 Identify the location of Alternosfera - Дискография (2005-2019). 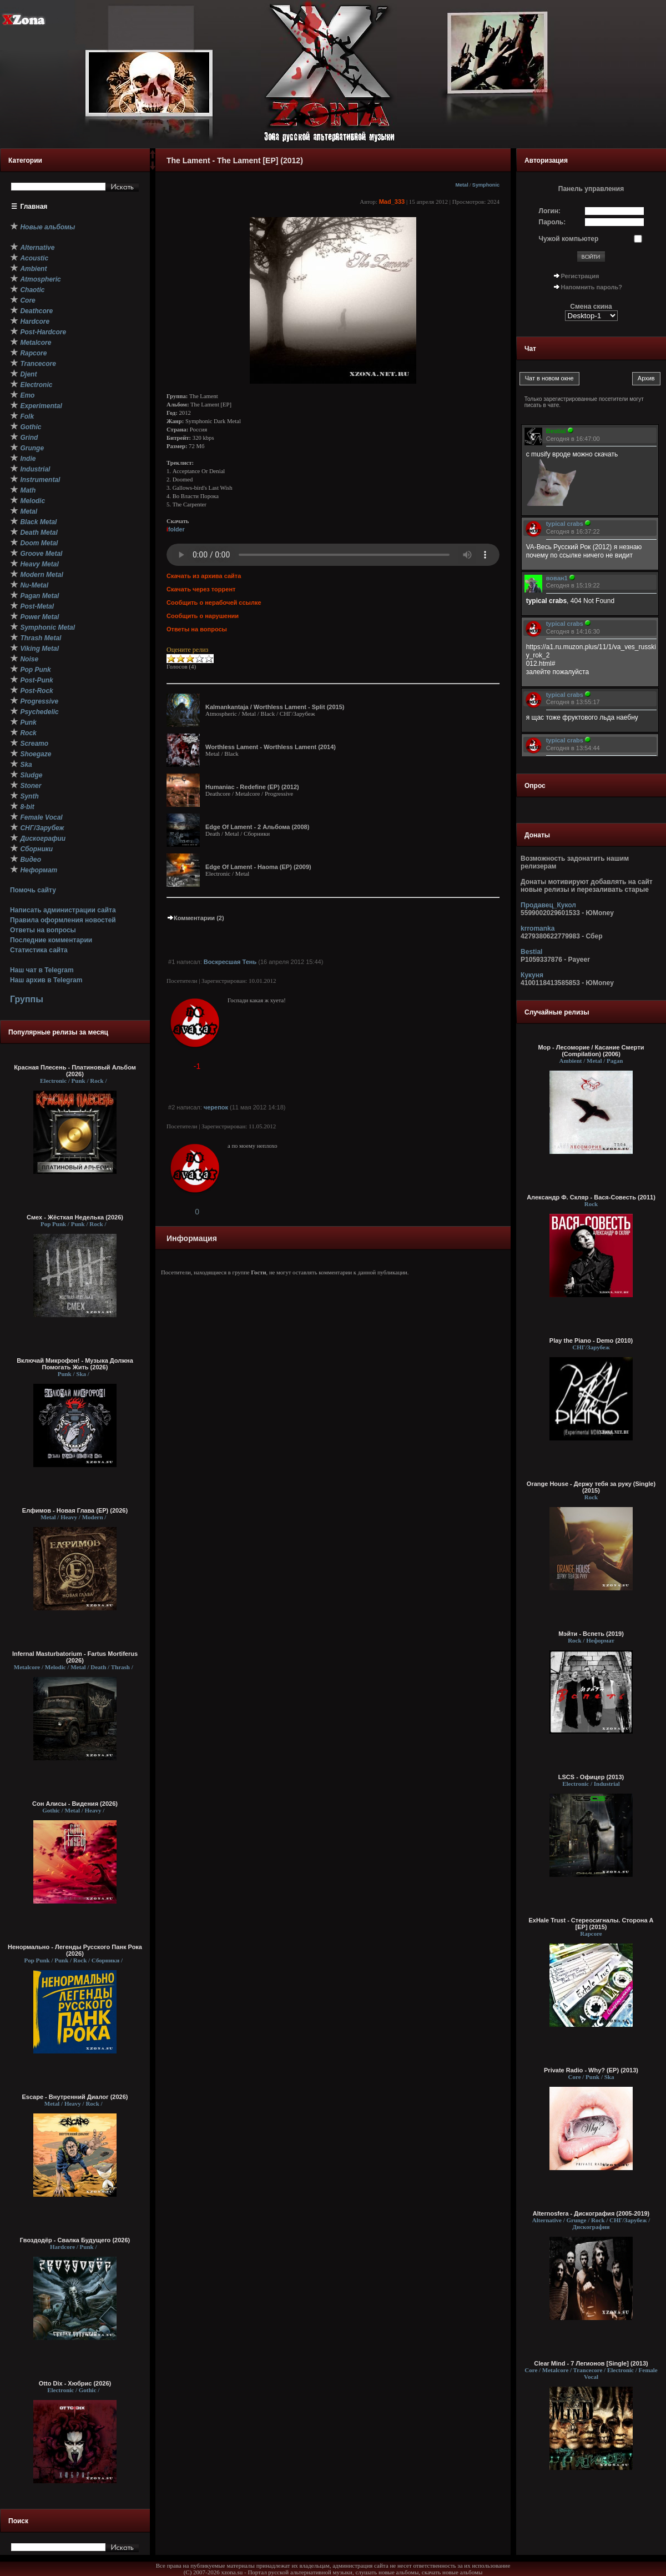
(591, 2213).